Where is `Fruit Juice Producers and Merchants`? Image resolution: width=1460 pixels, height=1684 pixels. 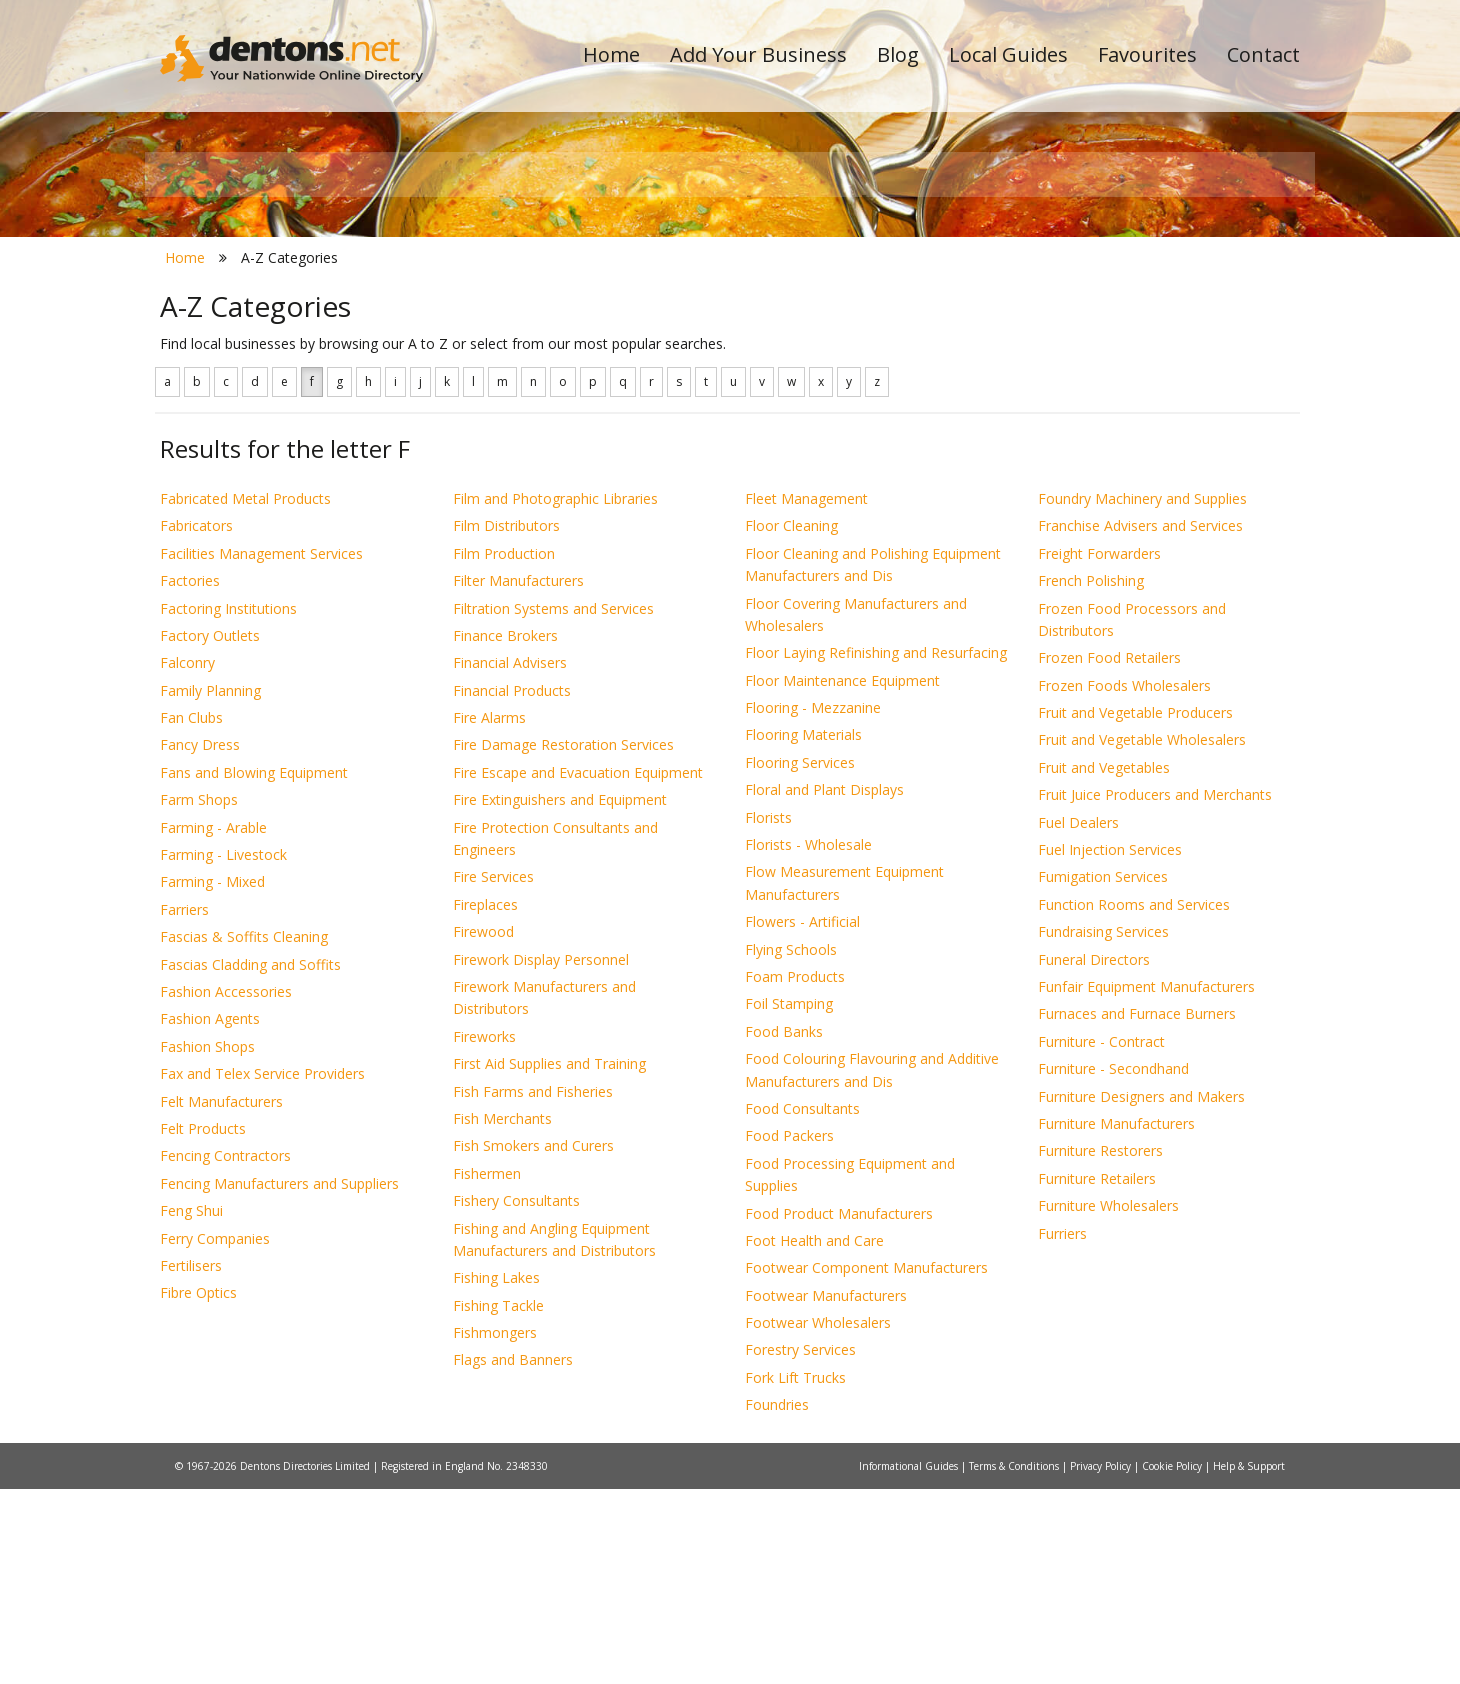 Fruit Juice Producers and Merchants is located at coordinates (1155, 990).